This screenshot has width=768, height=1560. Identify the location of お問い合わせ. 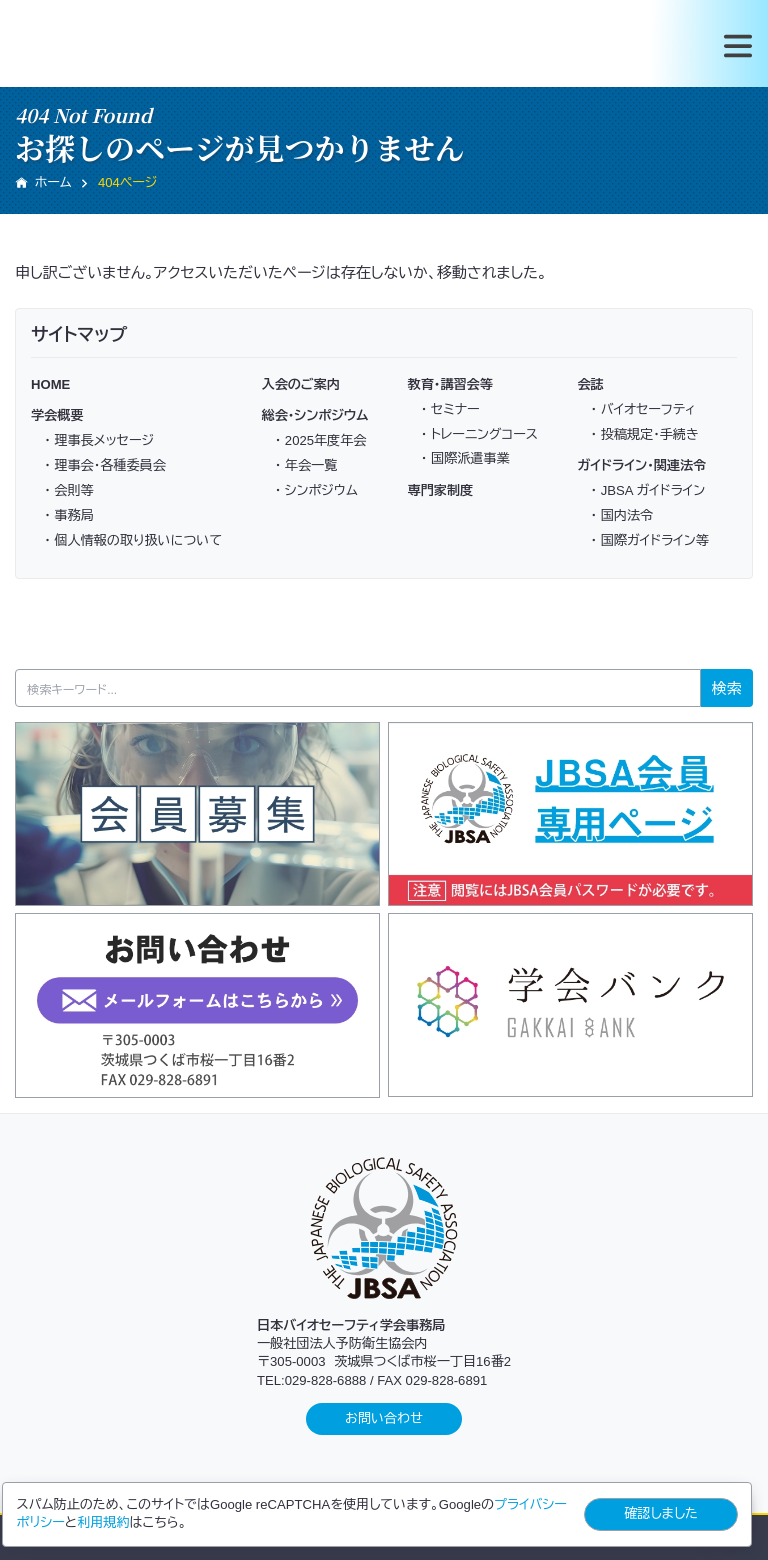
(384, 1418).